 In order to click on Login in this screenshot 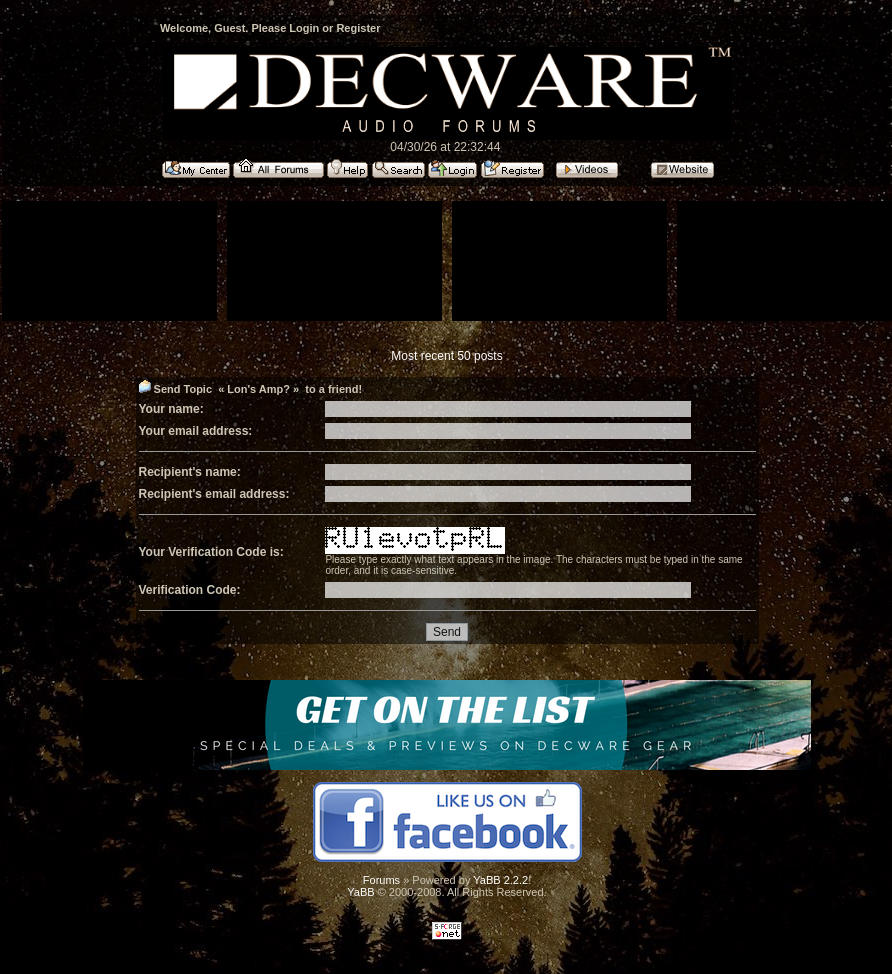, I will do `click(304, 28)`.